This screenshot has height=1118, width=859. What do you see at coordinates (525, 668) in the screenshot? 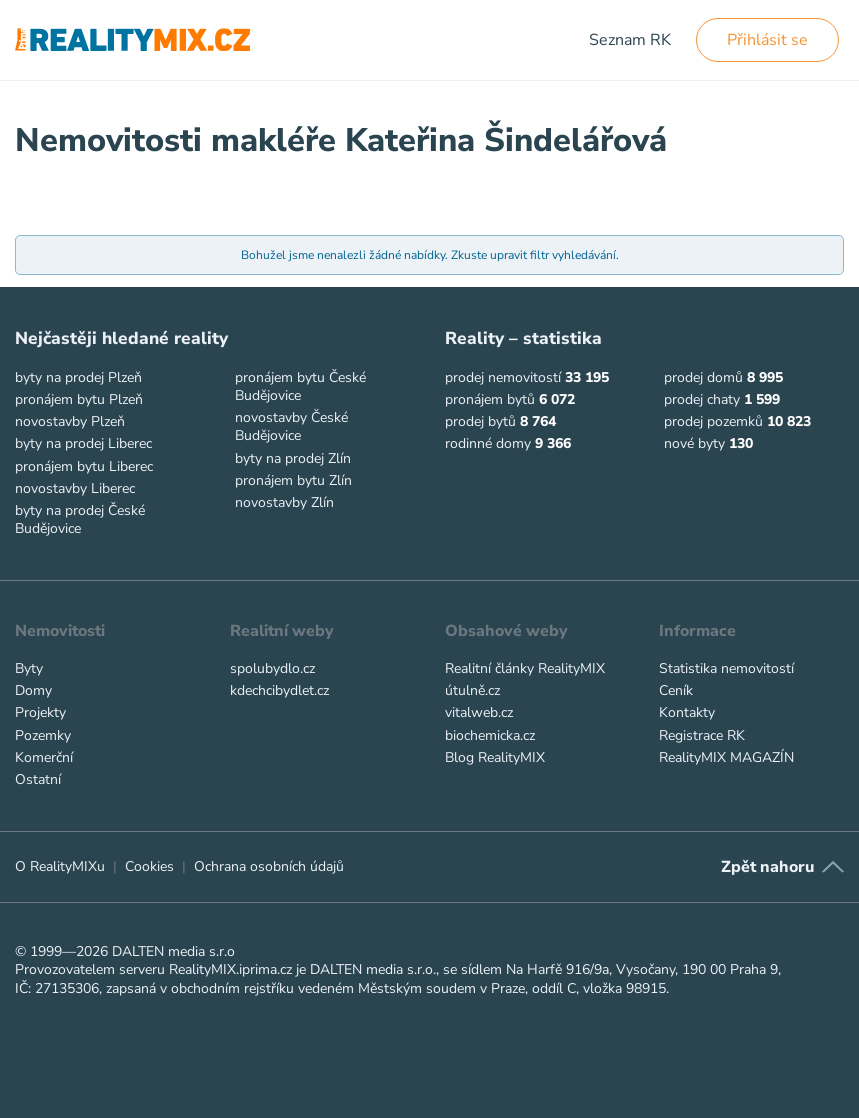
I see `Realitní články RealityMIX` at bounding box center [525, 668].